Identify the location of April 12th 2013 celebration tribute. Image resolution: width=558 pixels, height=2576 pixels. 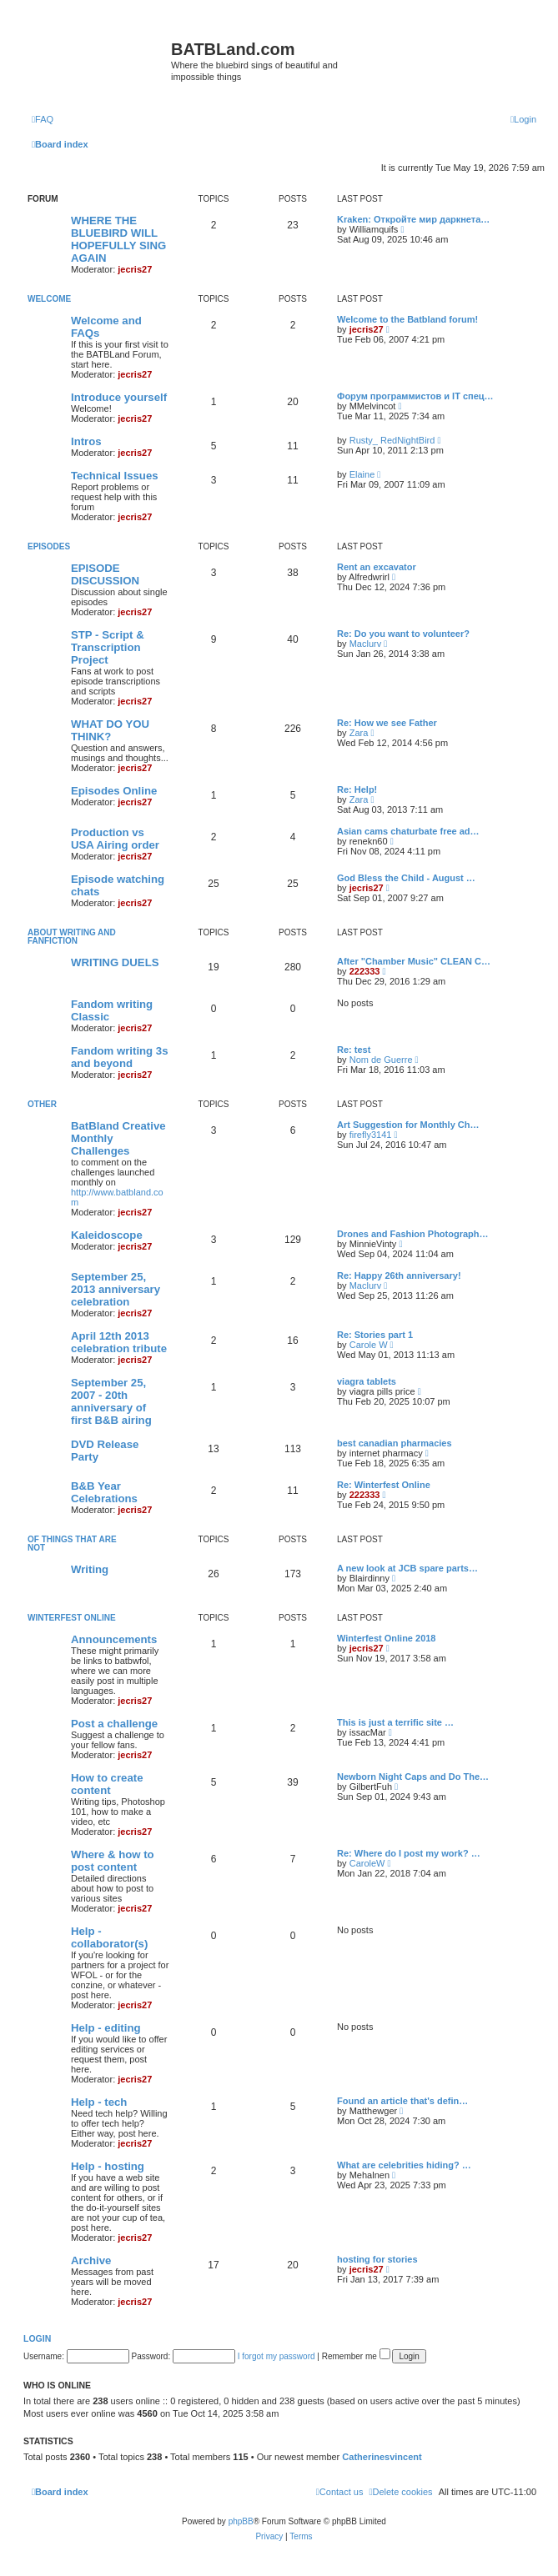
(119, 1342).